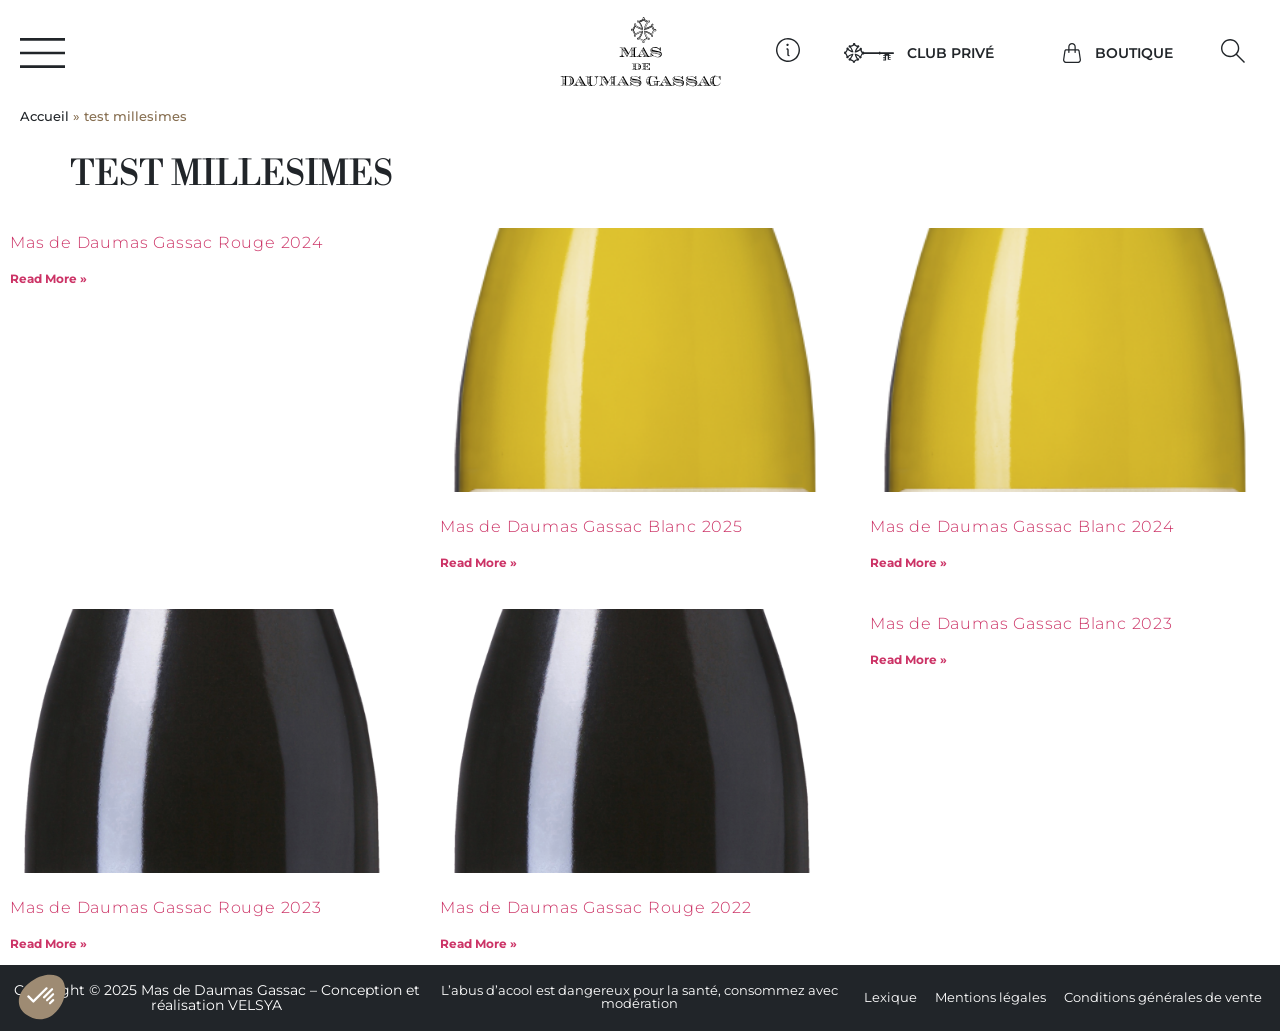  I want to click on Conditions générales de vente, so click(1163, 997).